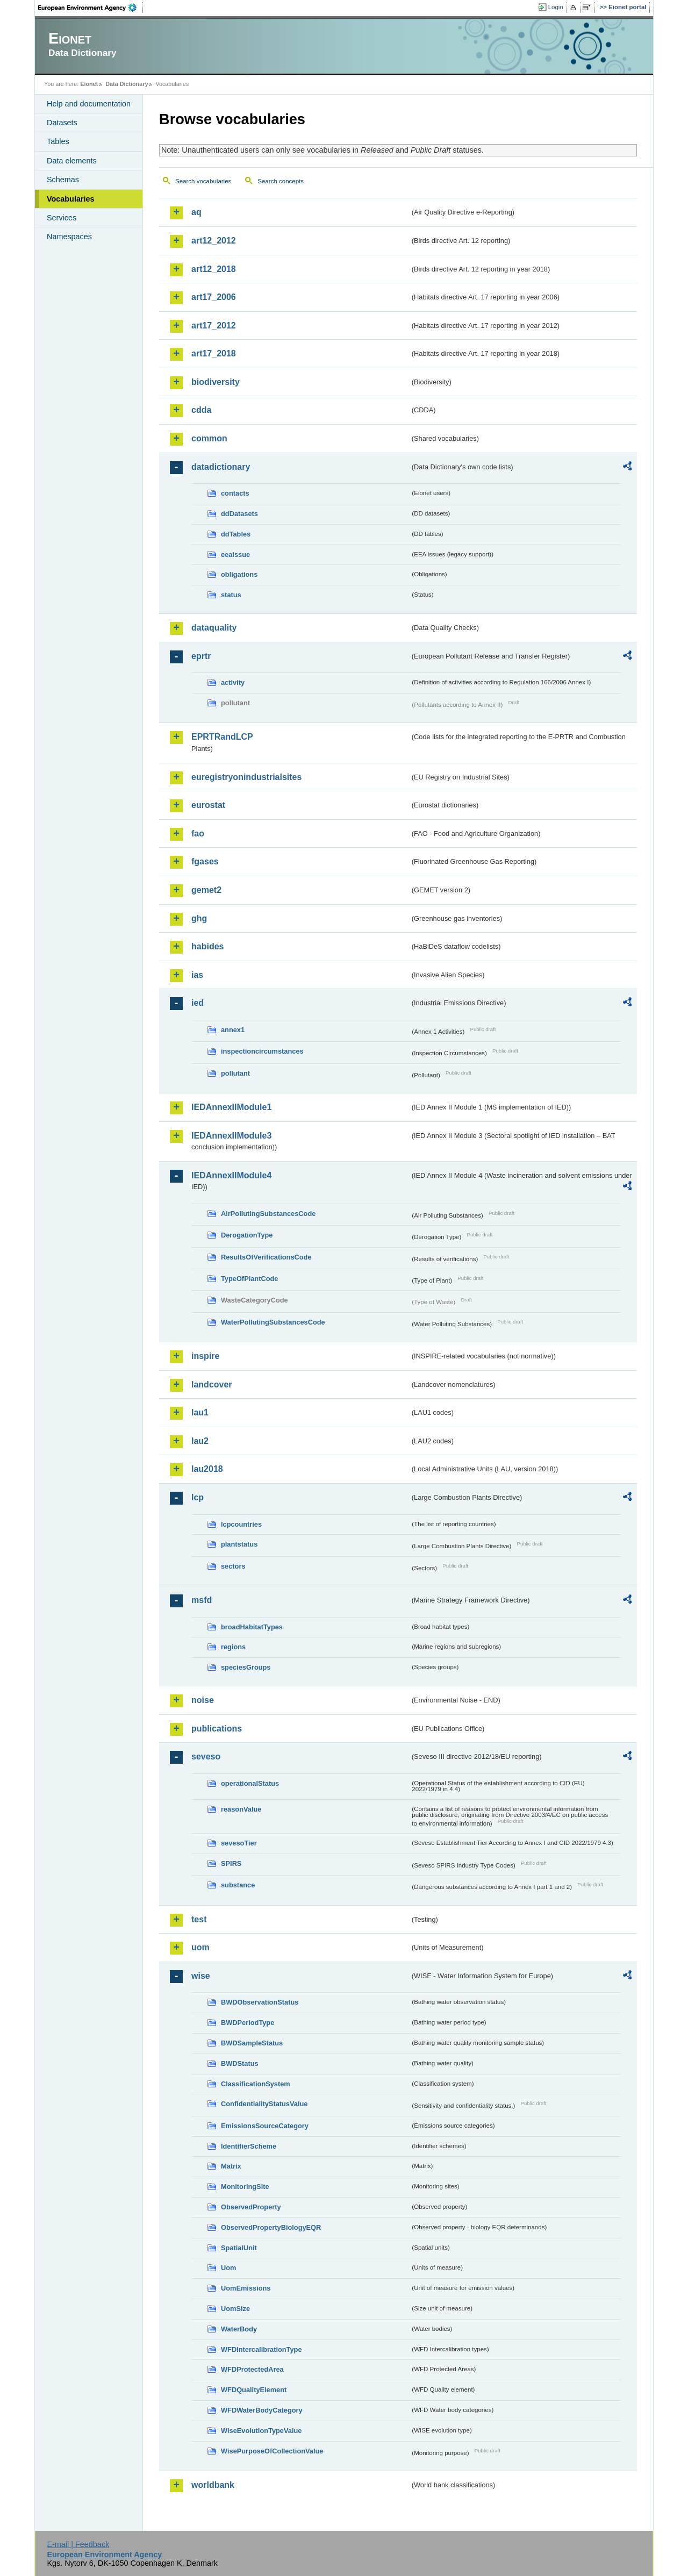 Image resolution: width=688 pixels, height=2576 pixels. Describe the element at coordinates (250, 1783) in the screenshot. I see `operationalStatus` at that location.